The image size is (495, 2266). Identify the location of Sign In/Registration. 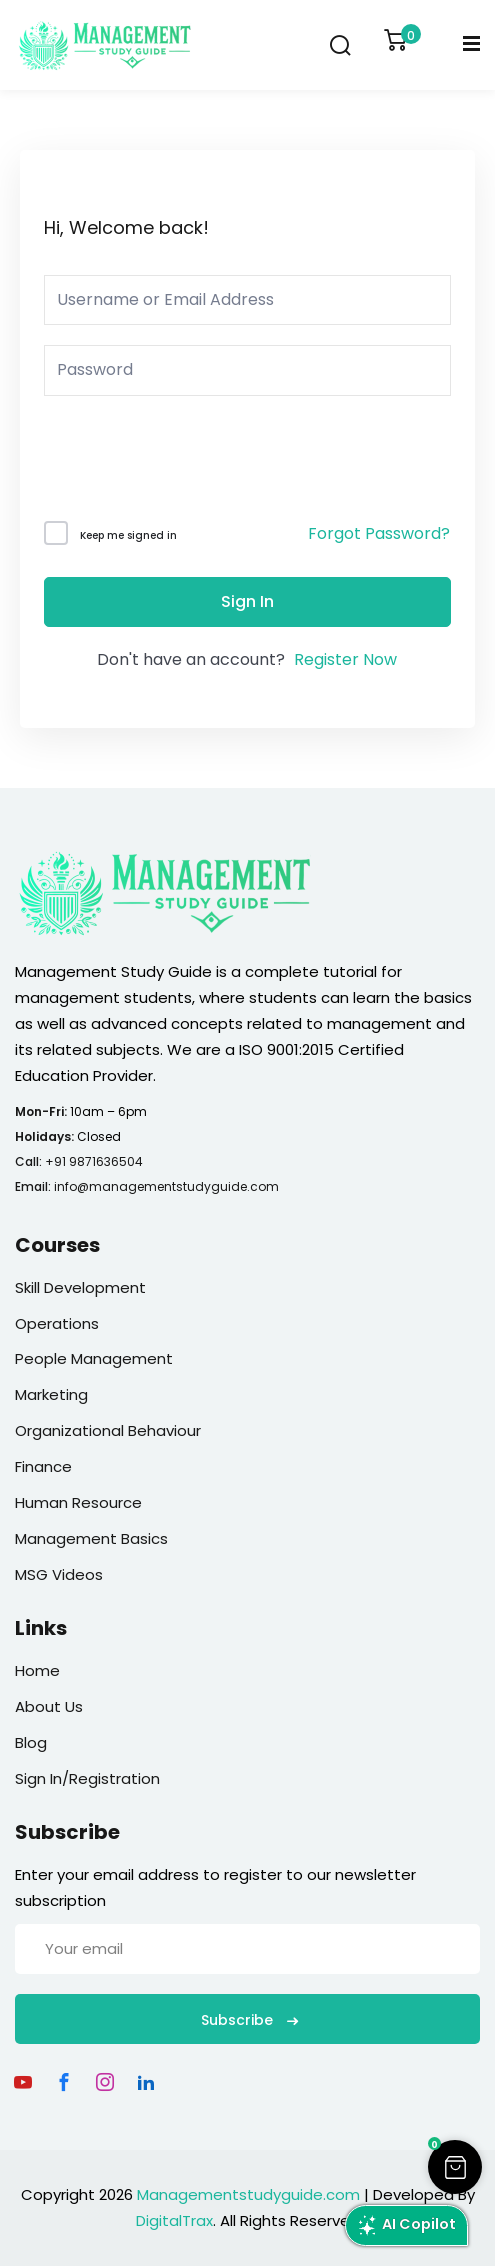
(87, 1778).